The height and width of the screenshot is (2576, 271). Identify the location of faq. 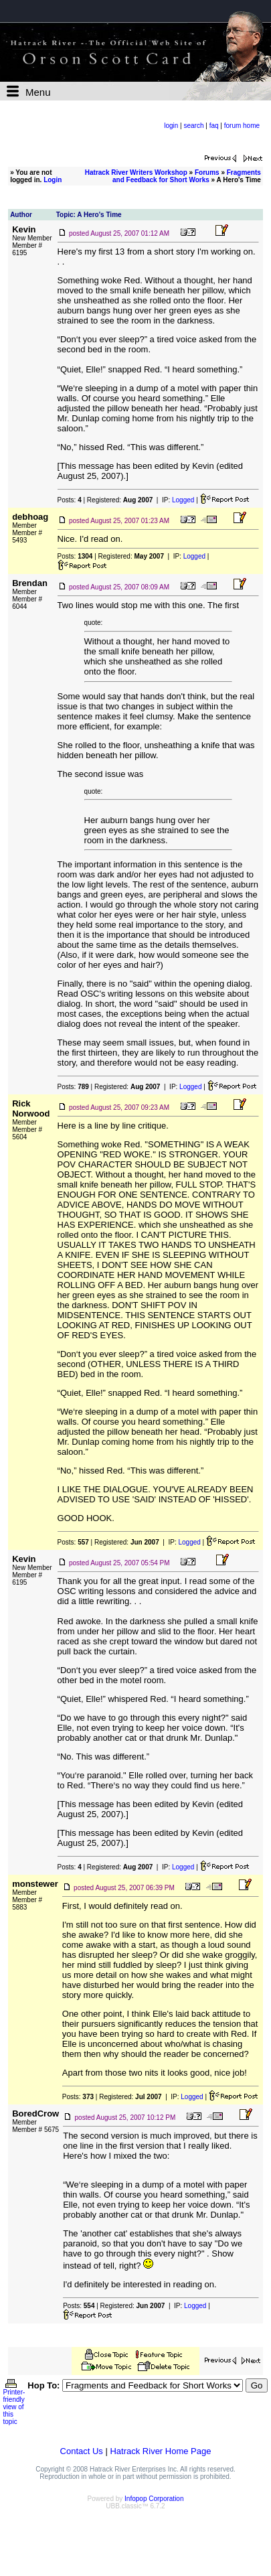
(214, 125).